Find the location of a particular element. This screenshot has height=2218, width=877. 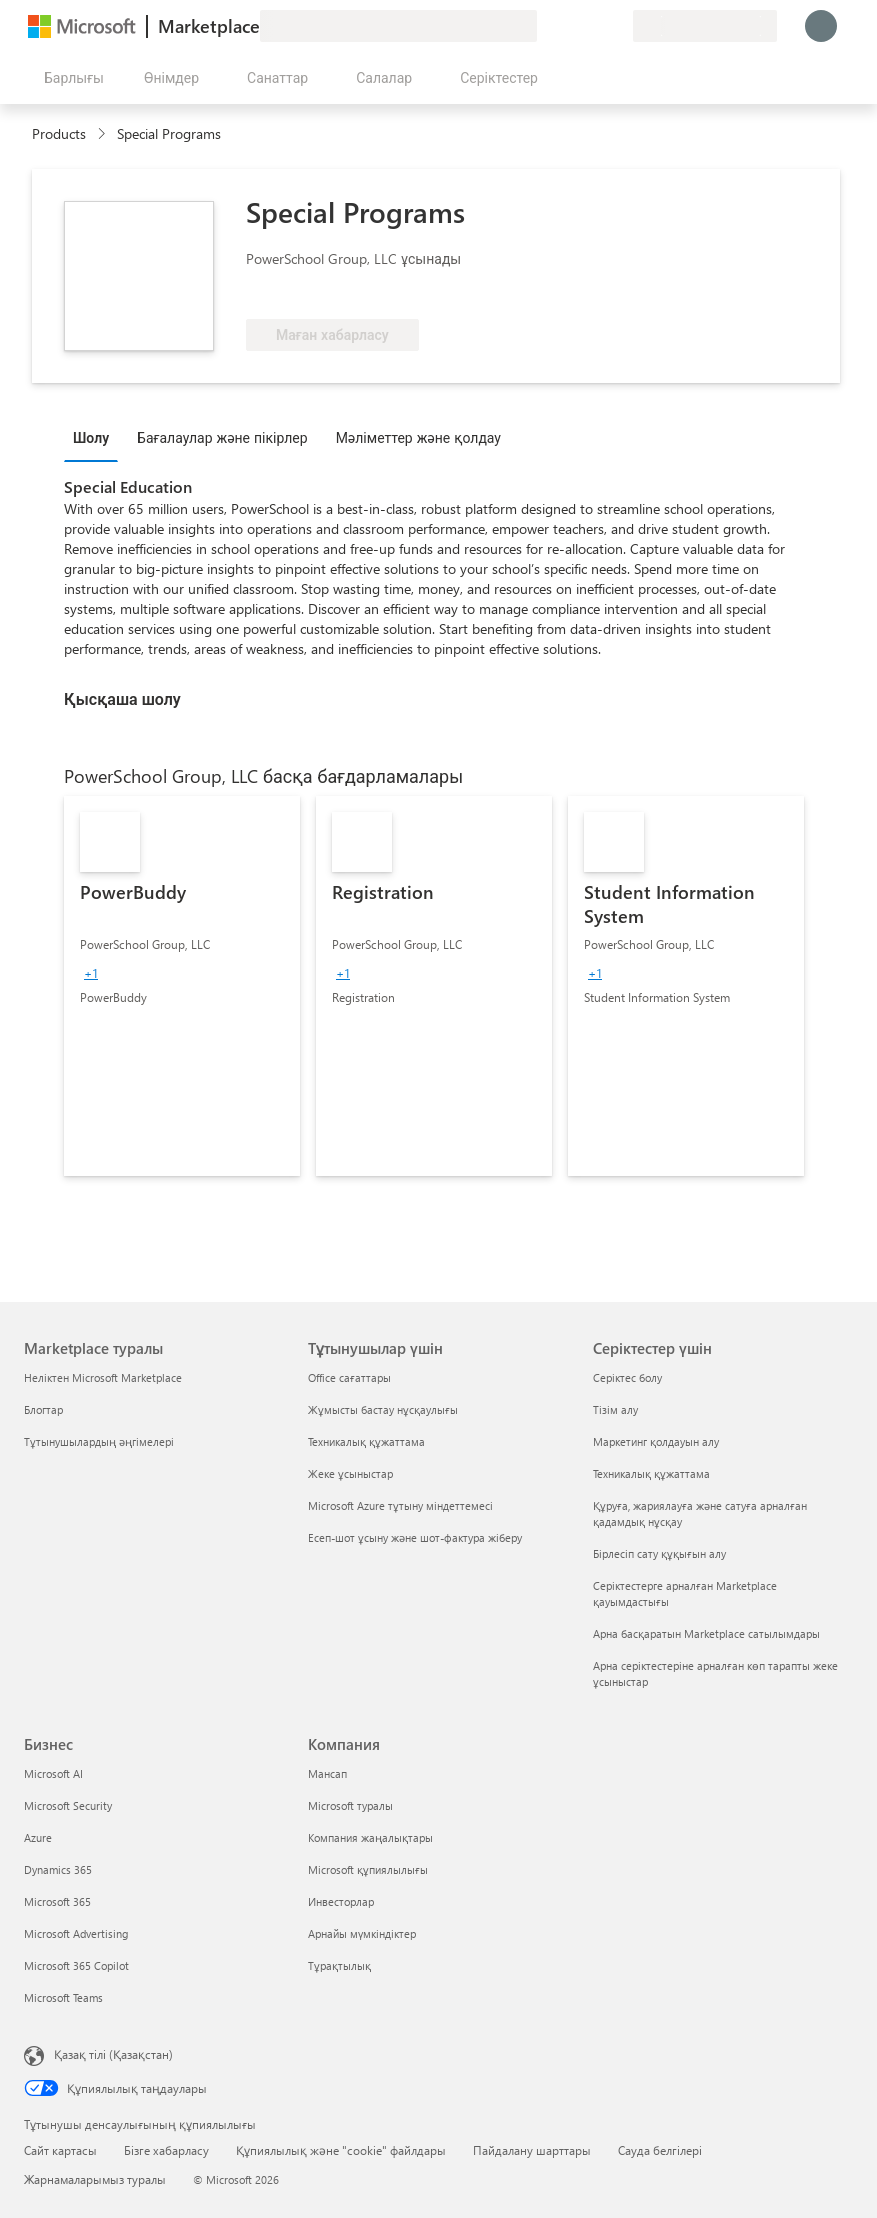

Неліктен Microsoft Marketplace [Неліктен Microsoft Marketplace Marketplace туралы] is located at coordinates (103, 1377).